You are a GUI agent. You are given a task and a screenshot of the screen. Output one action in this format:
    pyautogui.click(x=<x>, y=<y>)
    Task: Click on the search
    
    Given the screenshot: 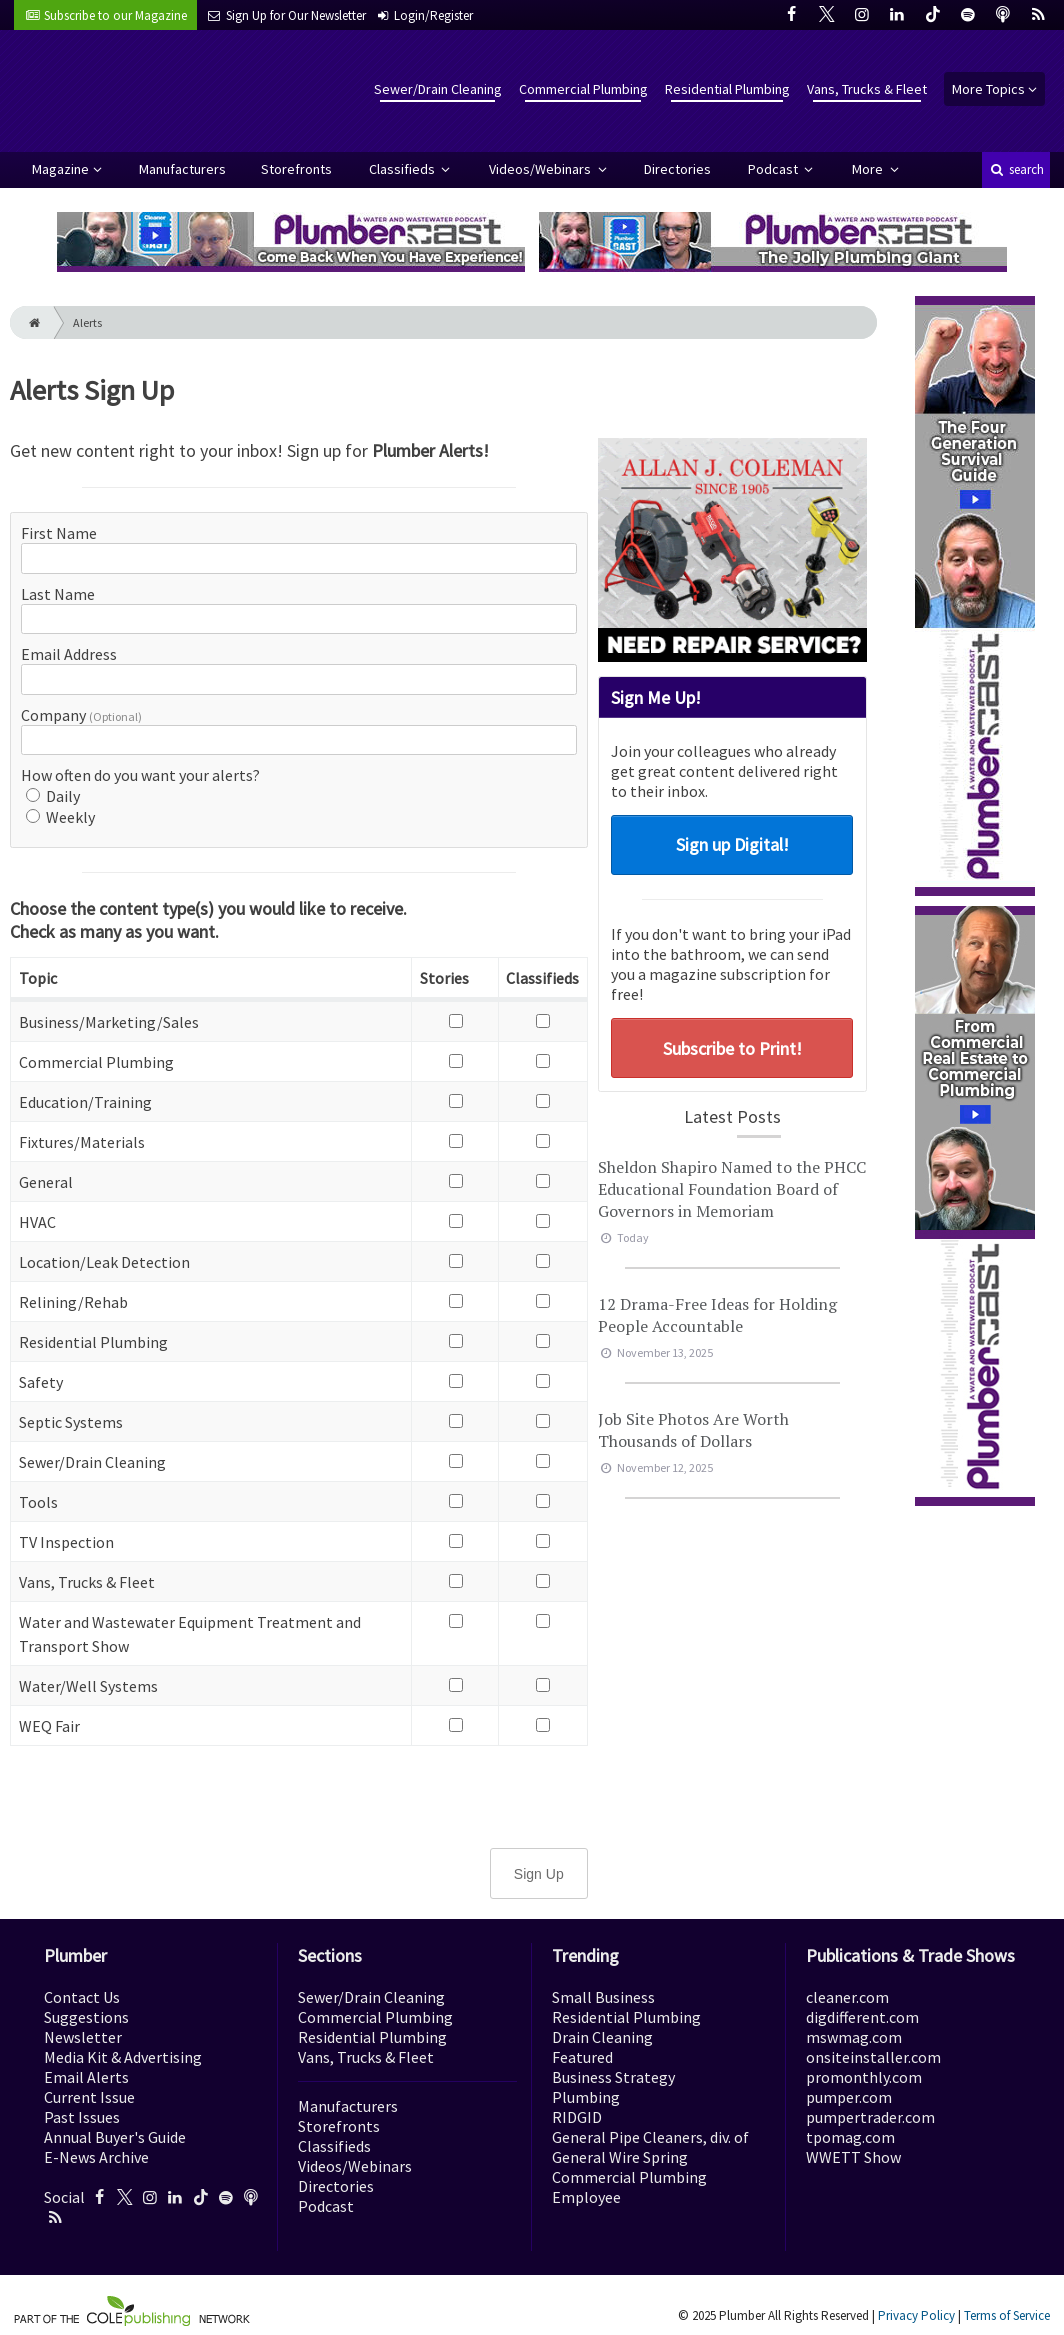 What is the action you would take?
    pyautogui.click(x=1016, y=169)
    